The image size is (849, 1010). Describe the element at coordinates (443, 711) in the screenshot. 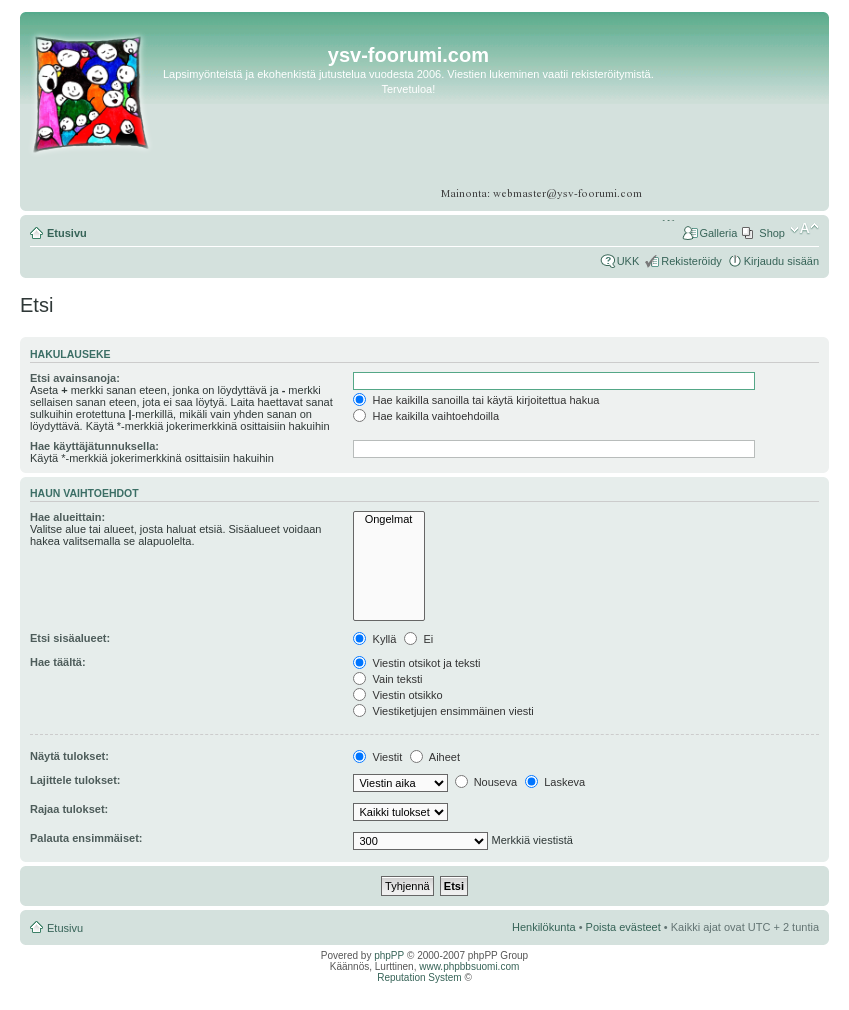

I see `Viestiketjujen ensimmäinen viesti` at that location.